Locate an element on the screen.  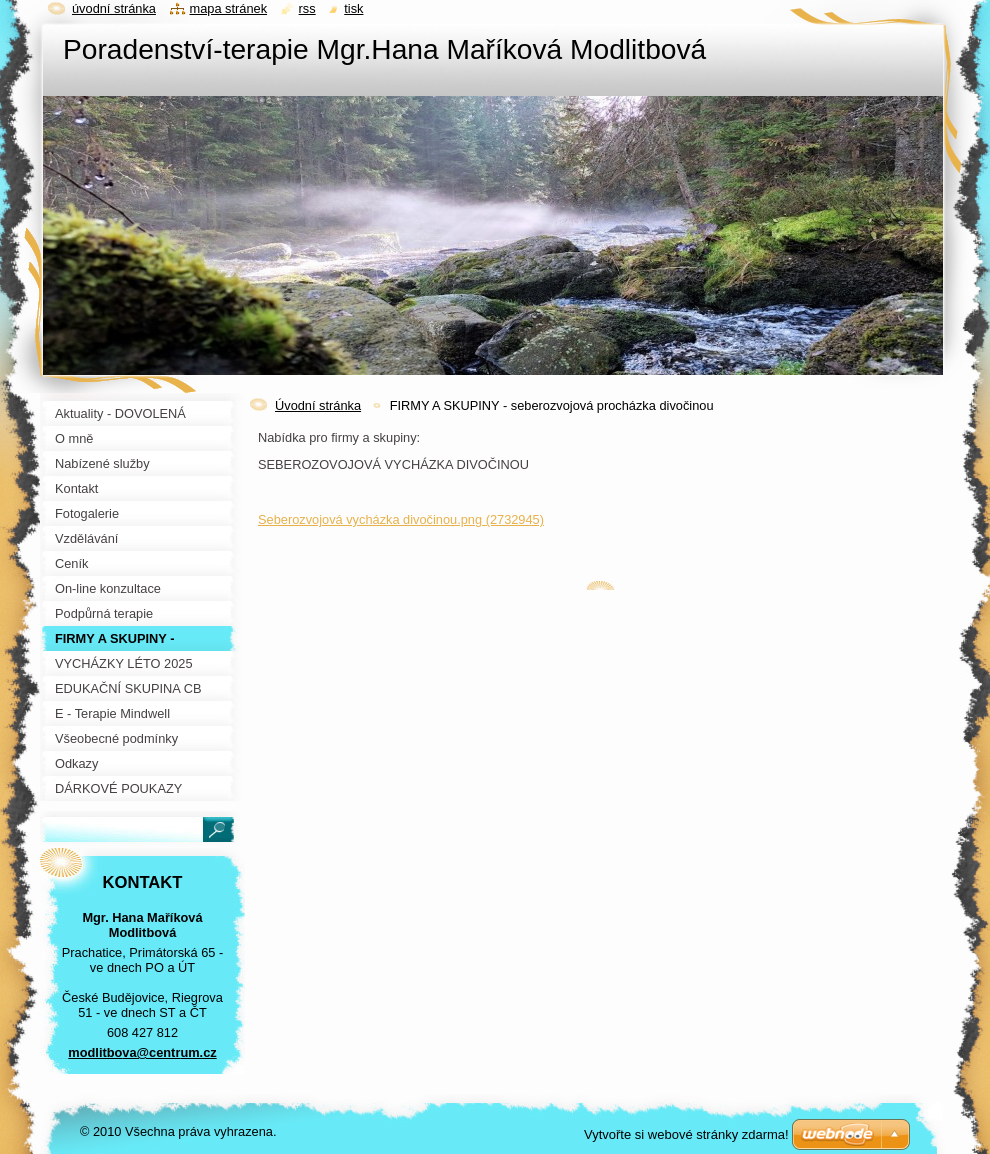
Úvodní stránka is located at coordinates (318, 405).